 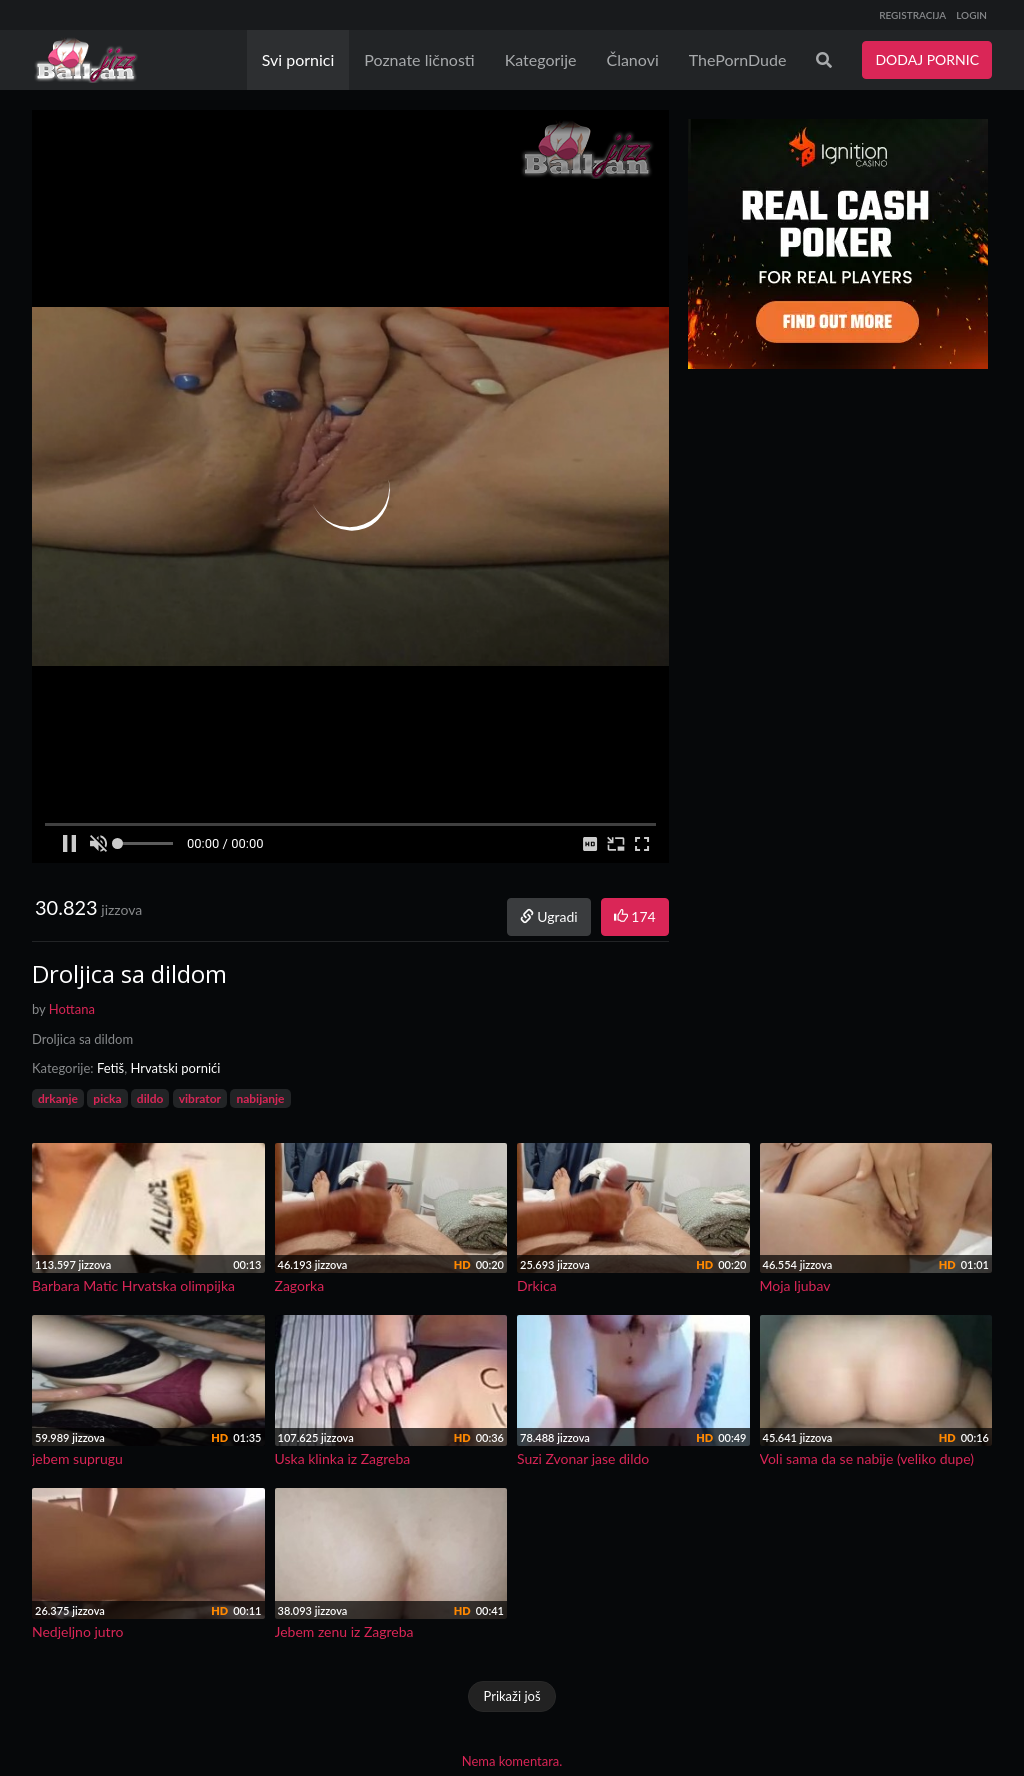 I want to click on dildo, so click(x=150, y=1098).